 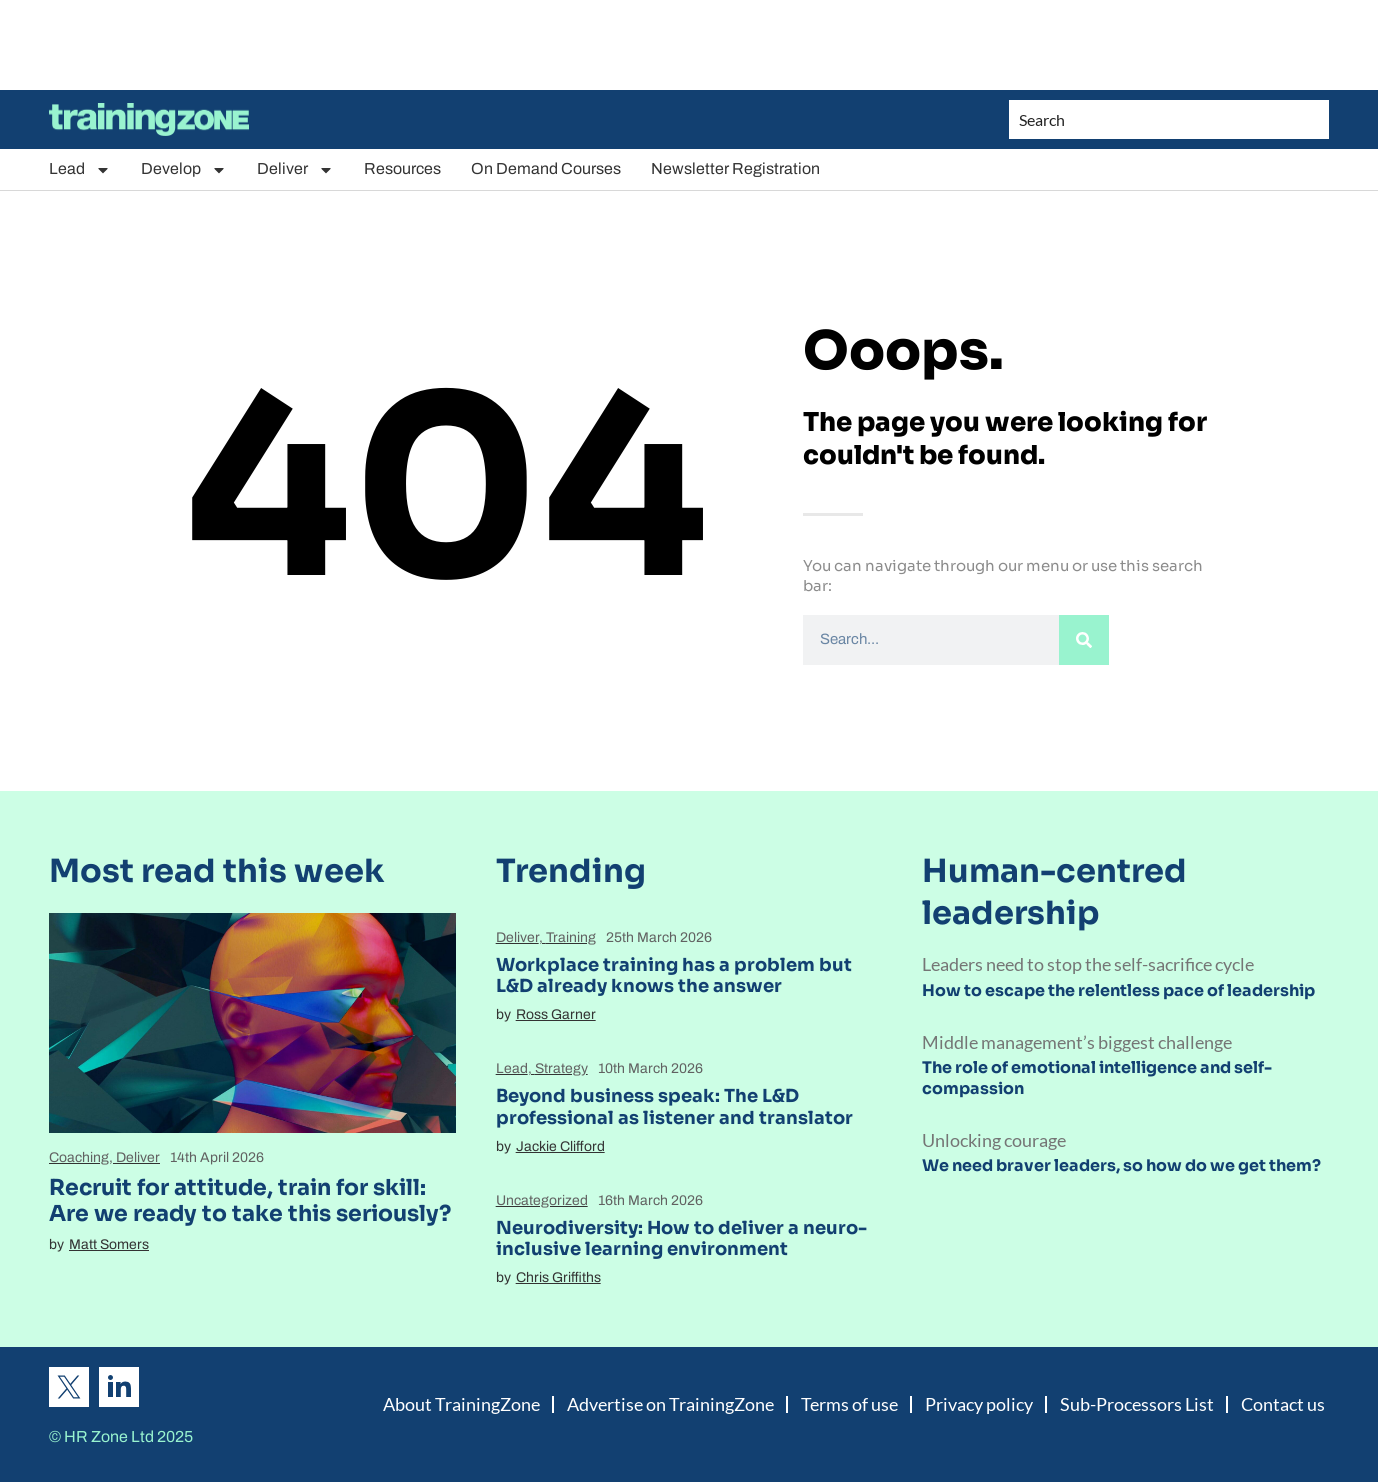 What do you see at coordinates (674, 976) in the screenshot?
I see `Workplace training has a problem but L&D already knows the answer` at bounding box center [674, 976].